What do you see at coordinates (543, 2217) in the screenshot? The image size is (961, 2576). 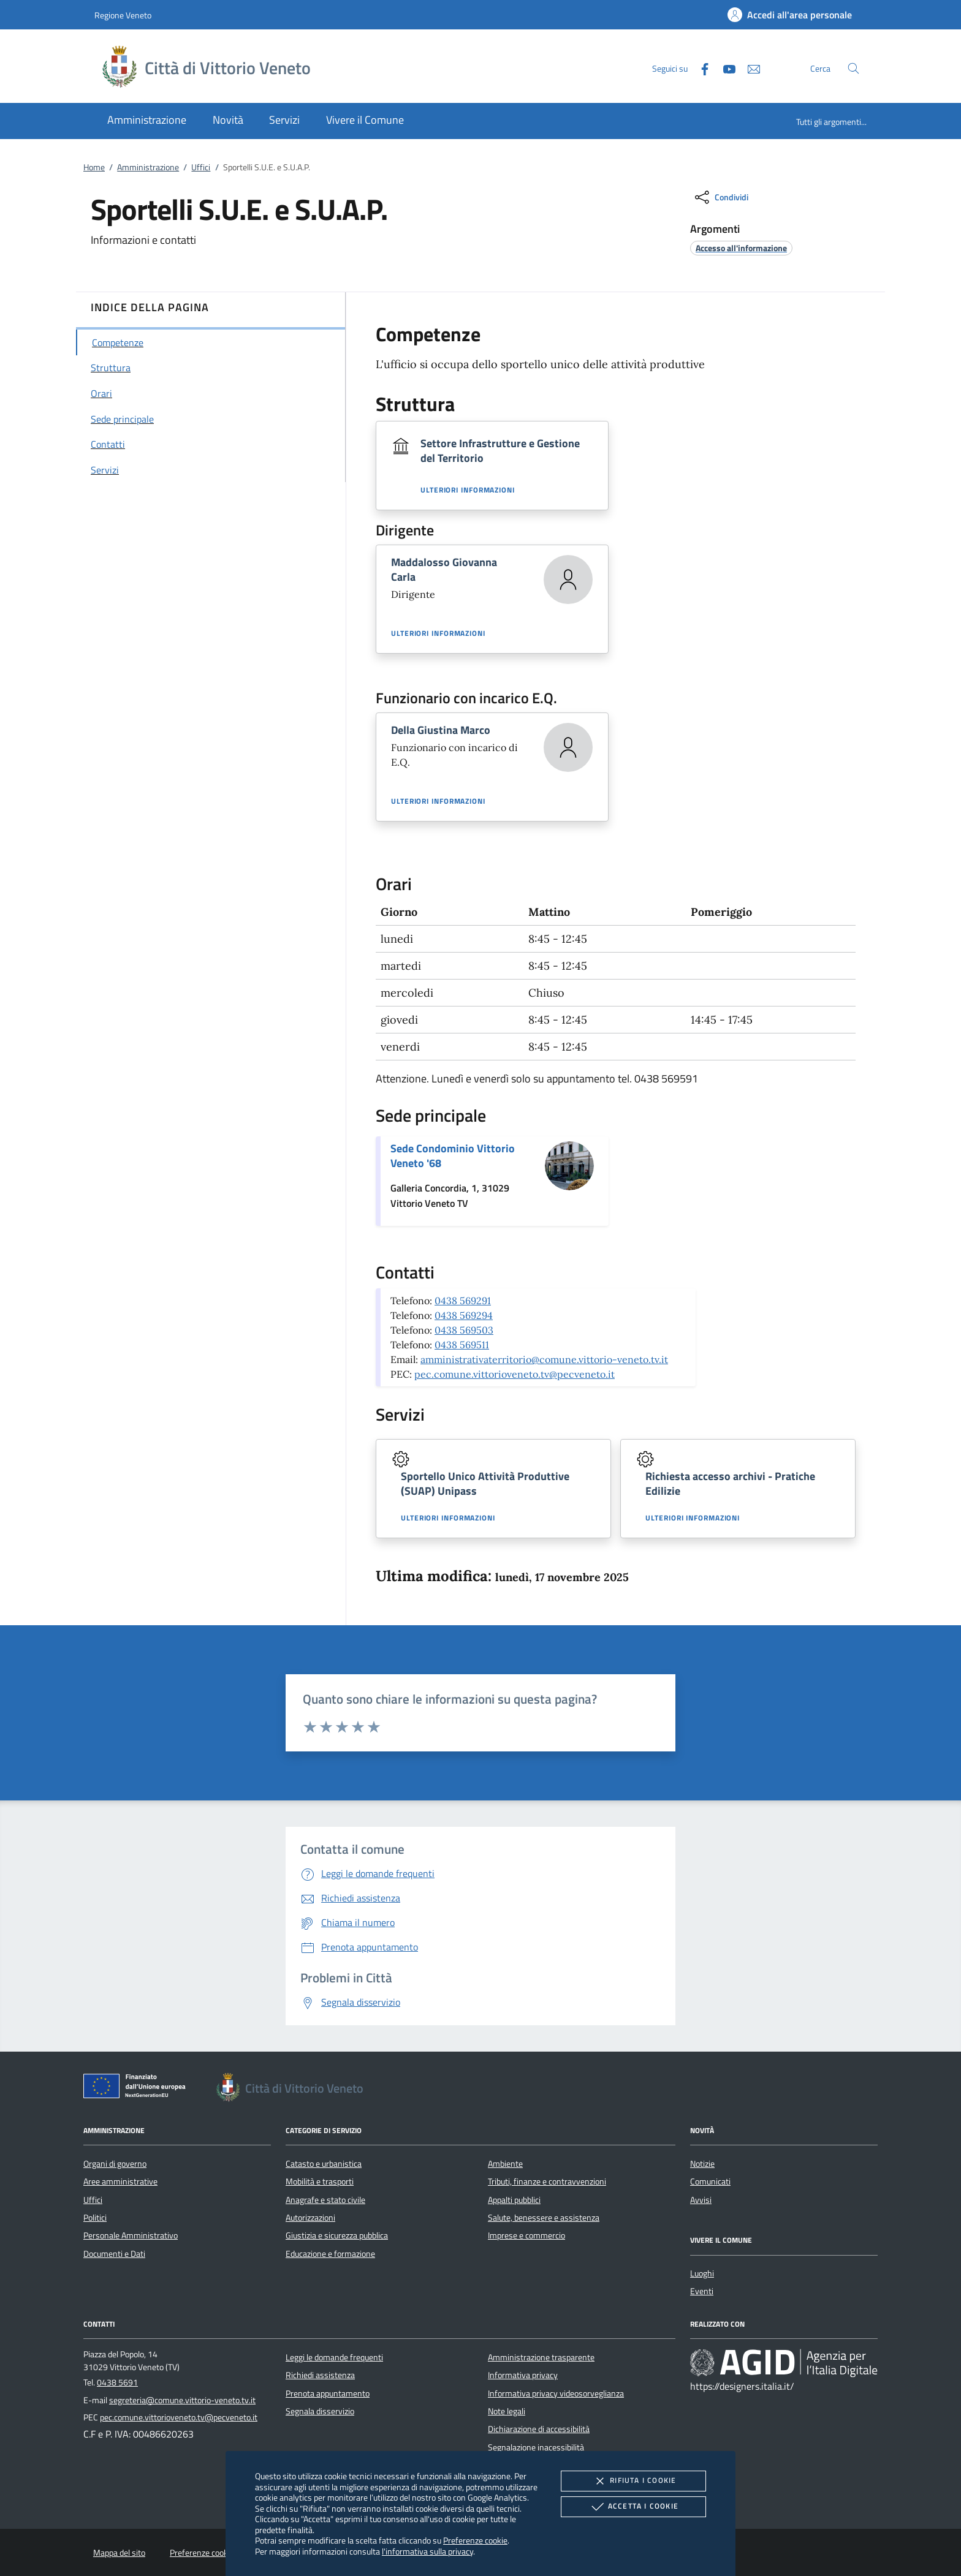 I see `Salute, benessere e assistenza` at bounding box center [543, 2217].